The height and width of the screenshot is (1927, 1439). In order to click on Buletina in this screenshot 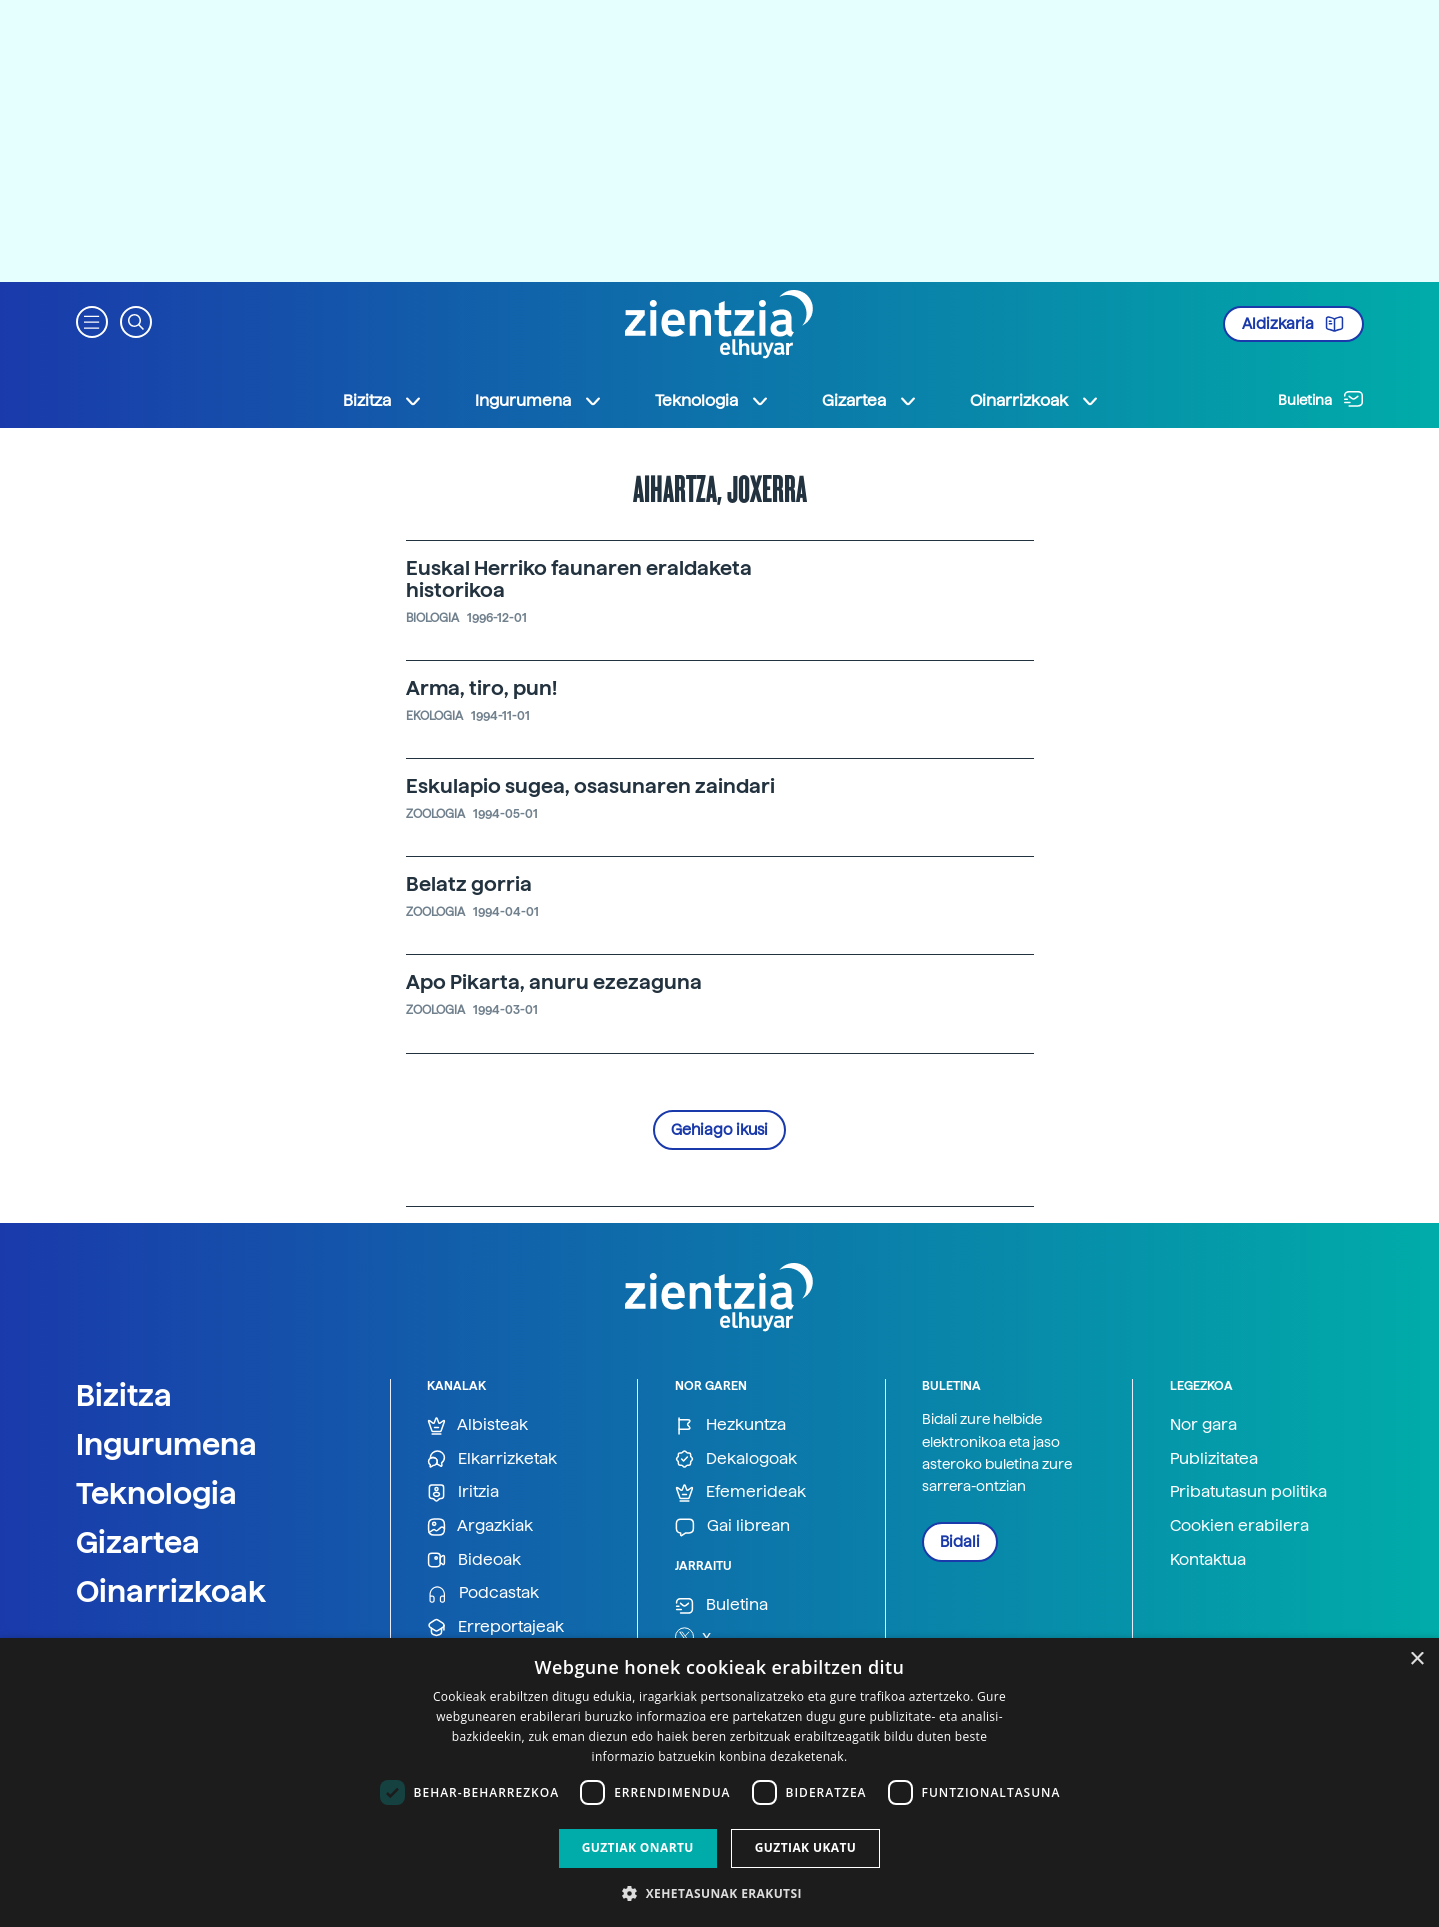, I will do `click(1321, 399)`.